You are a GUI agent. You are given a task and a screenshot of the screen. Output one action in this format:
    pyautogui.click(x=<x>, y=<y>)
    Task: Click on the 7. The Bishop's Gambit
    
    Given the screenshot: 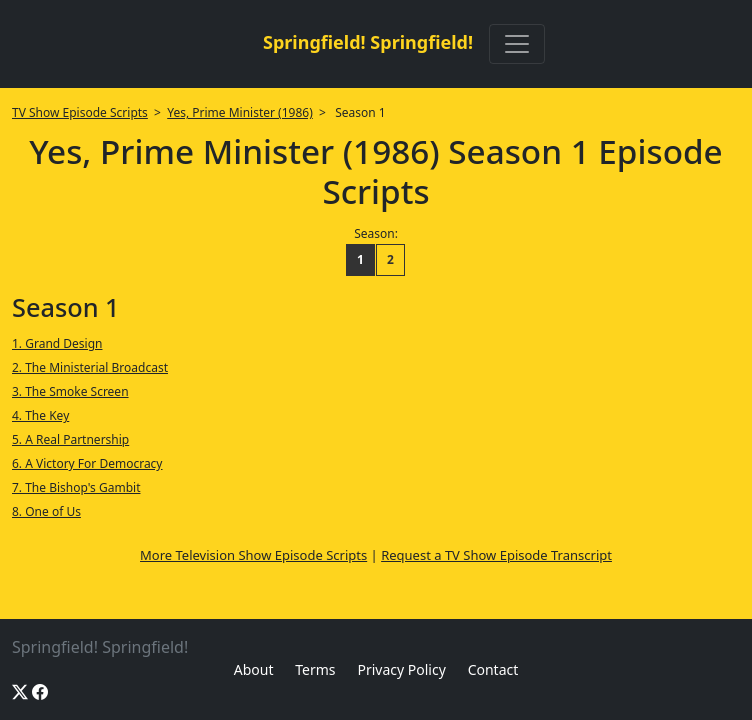 What is the action you would take?
    pyautogui.click(x=76, y=487)
    